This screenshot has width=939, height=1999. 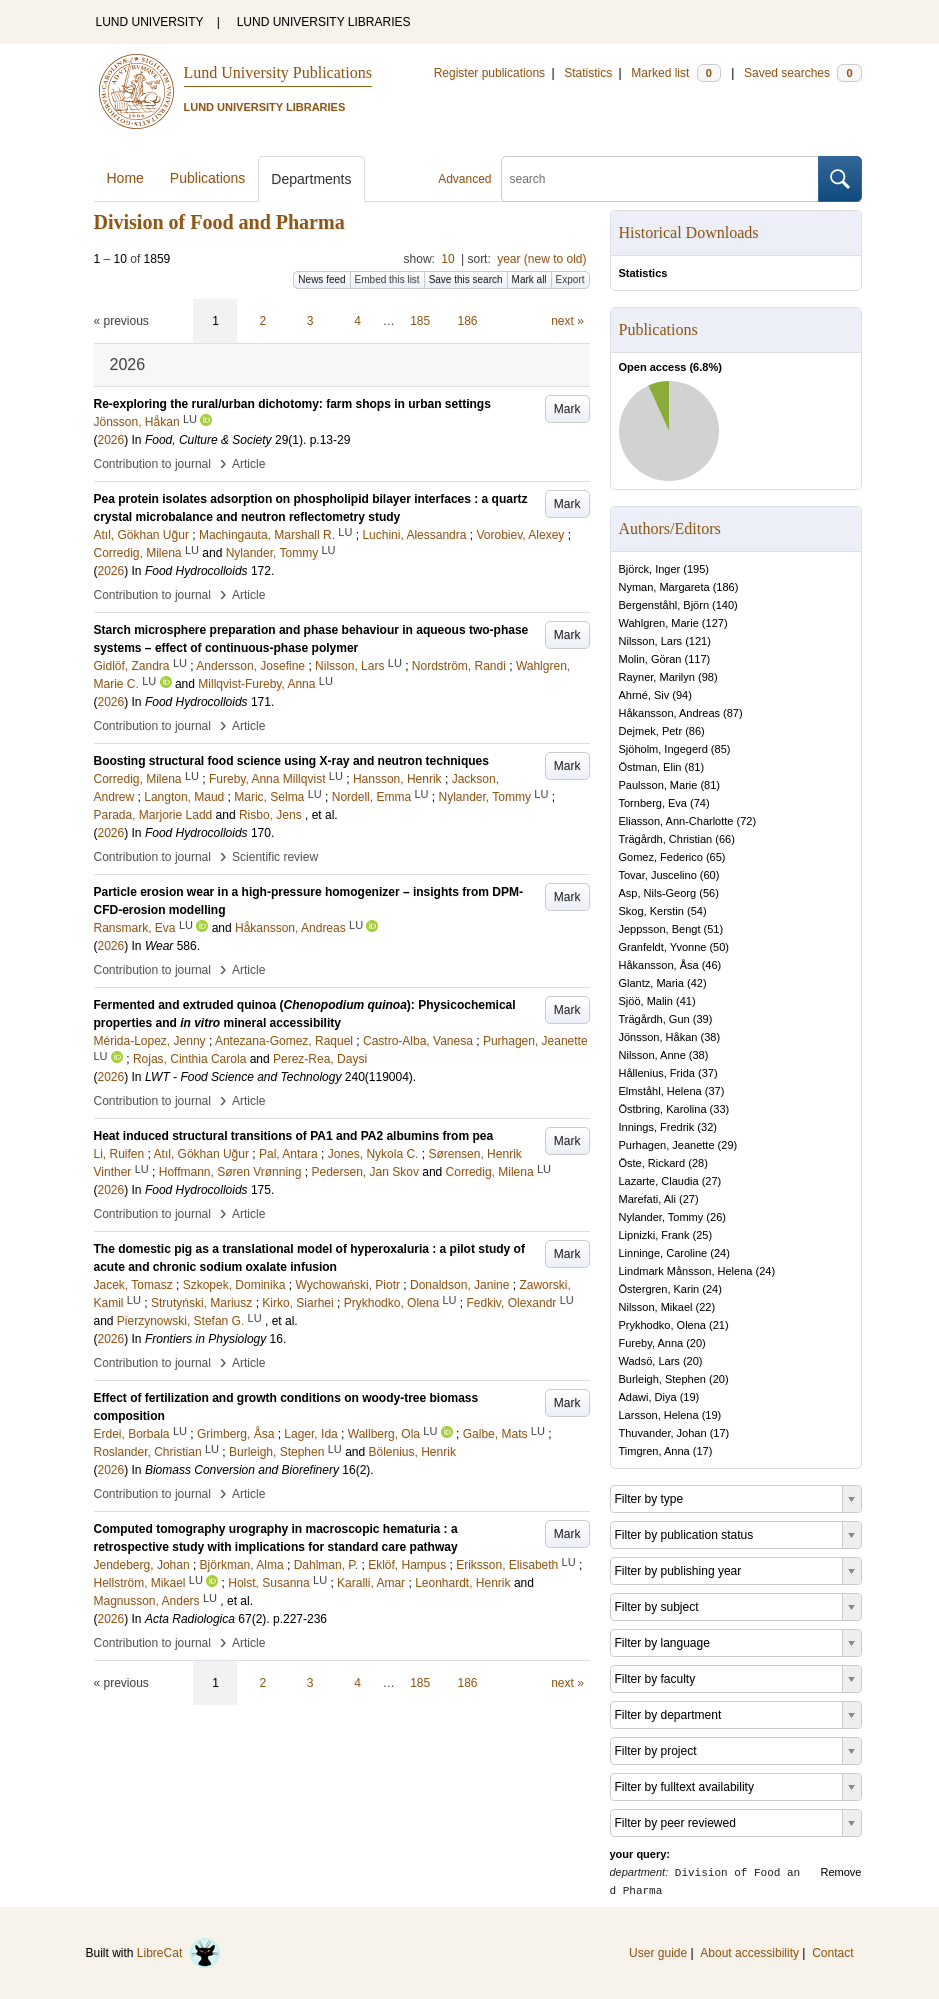 I want to click on Contribution to journal, so click(x=152, y=464).